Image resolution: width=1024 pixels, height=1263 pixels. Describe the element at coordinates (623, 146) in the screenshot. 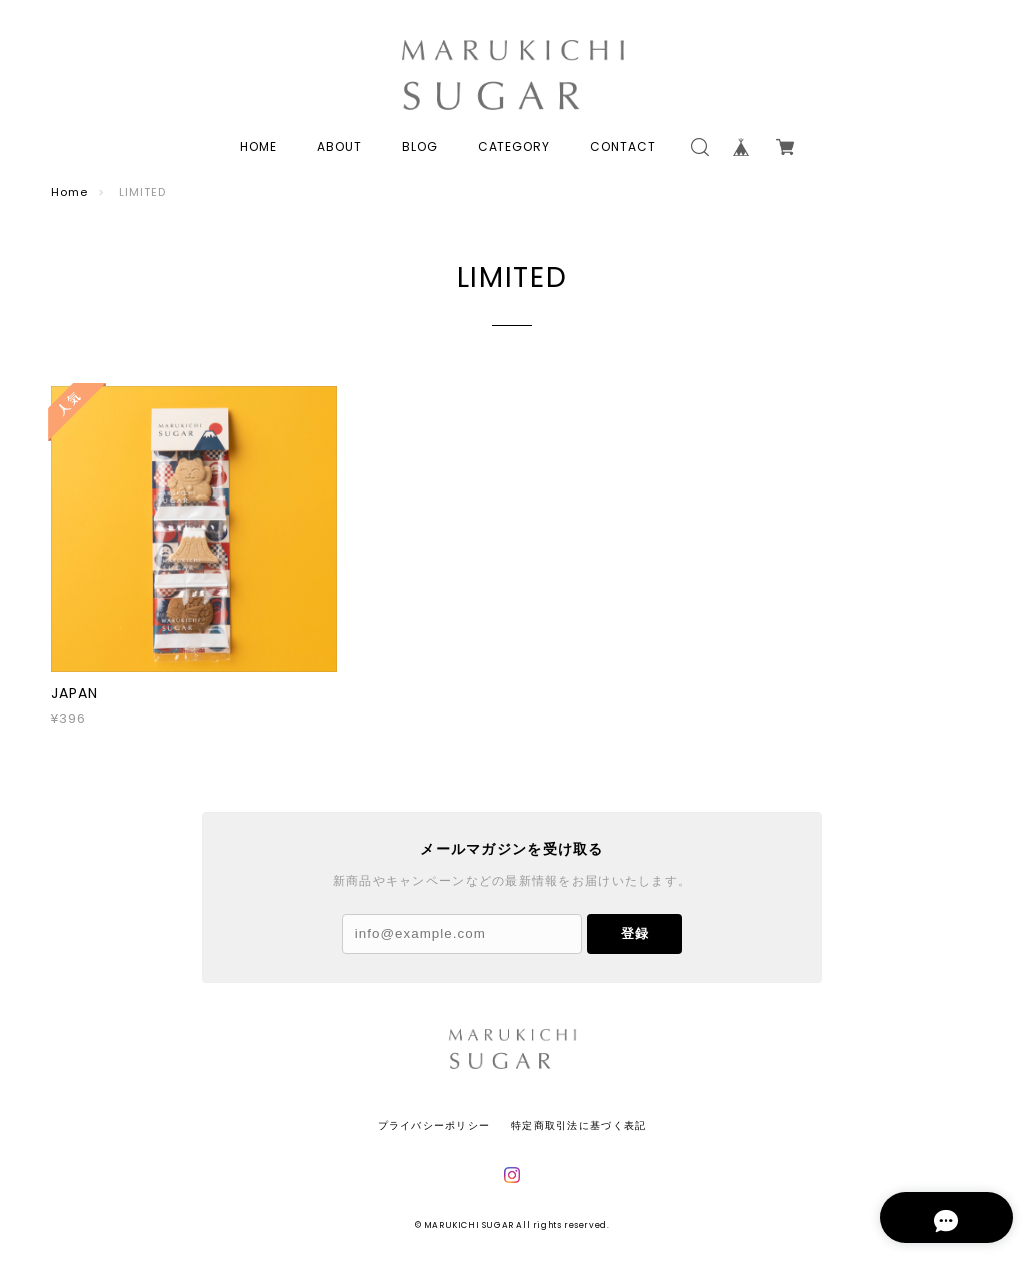

I see `CONTACT` at that location.